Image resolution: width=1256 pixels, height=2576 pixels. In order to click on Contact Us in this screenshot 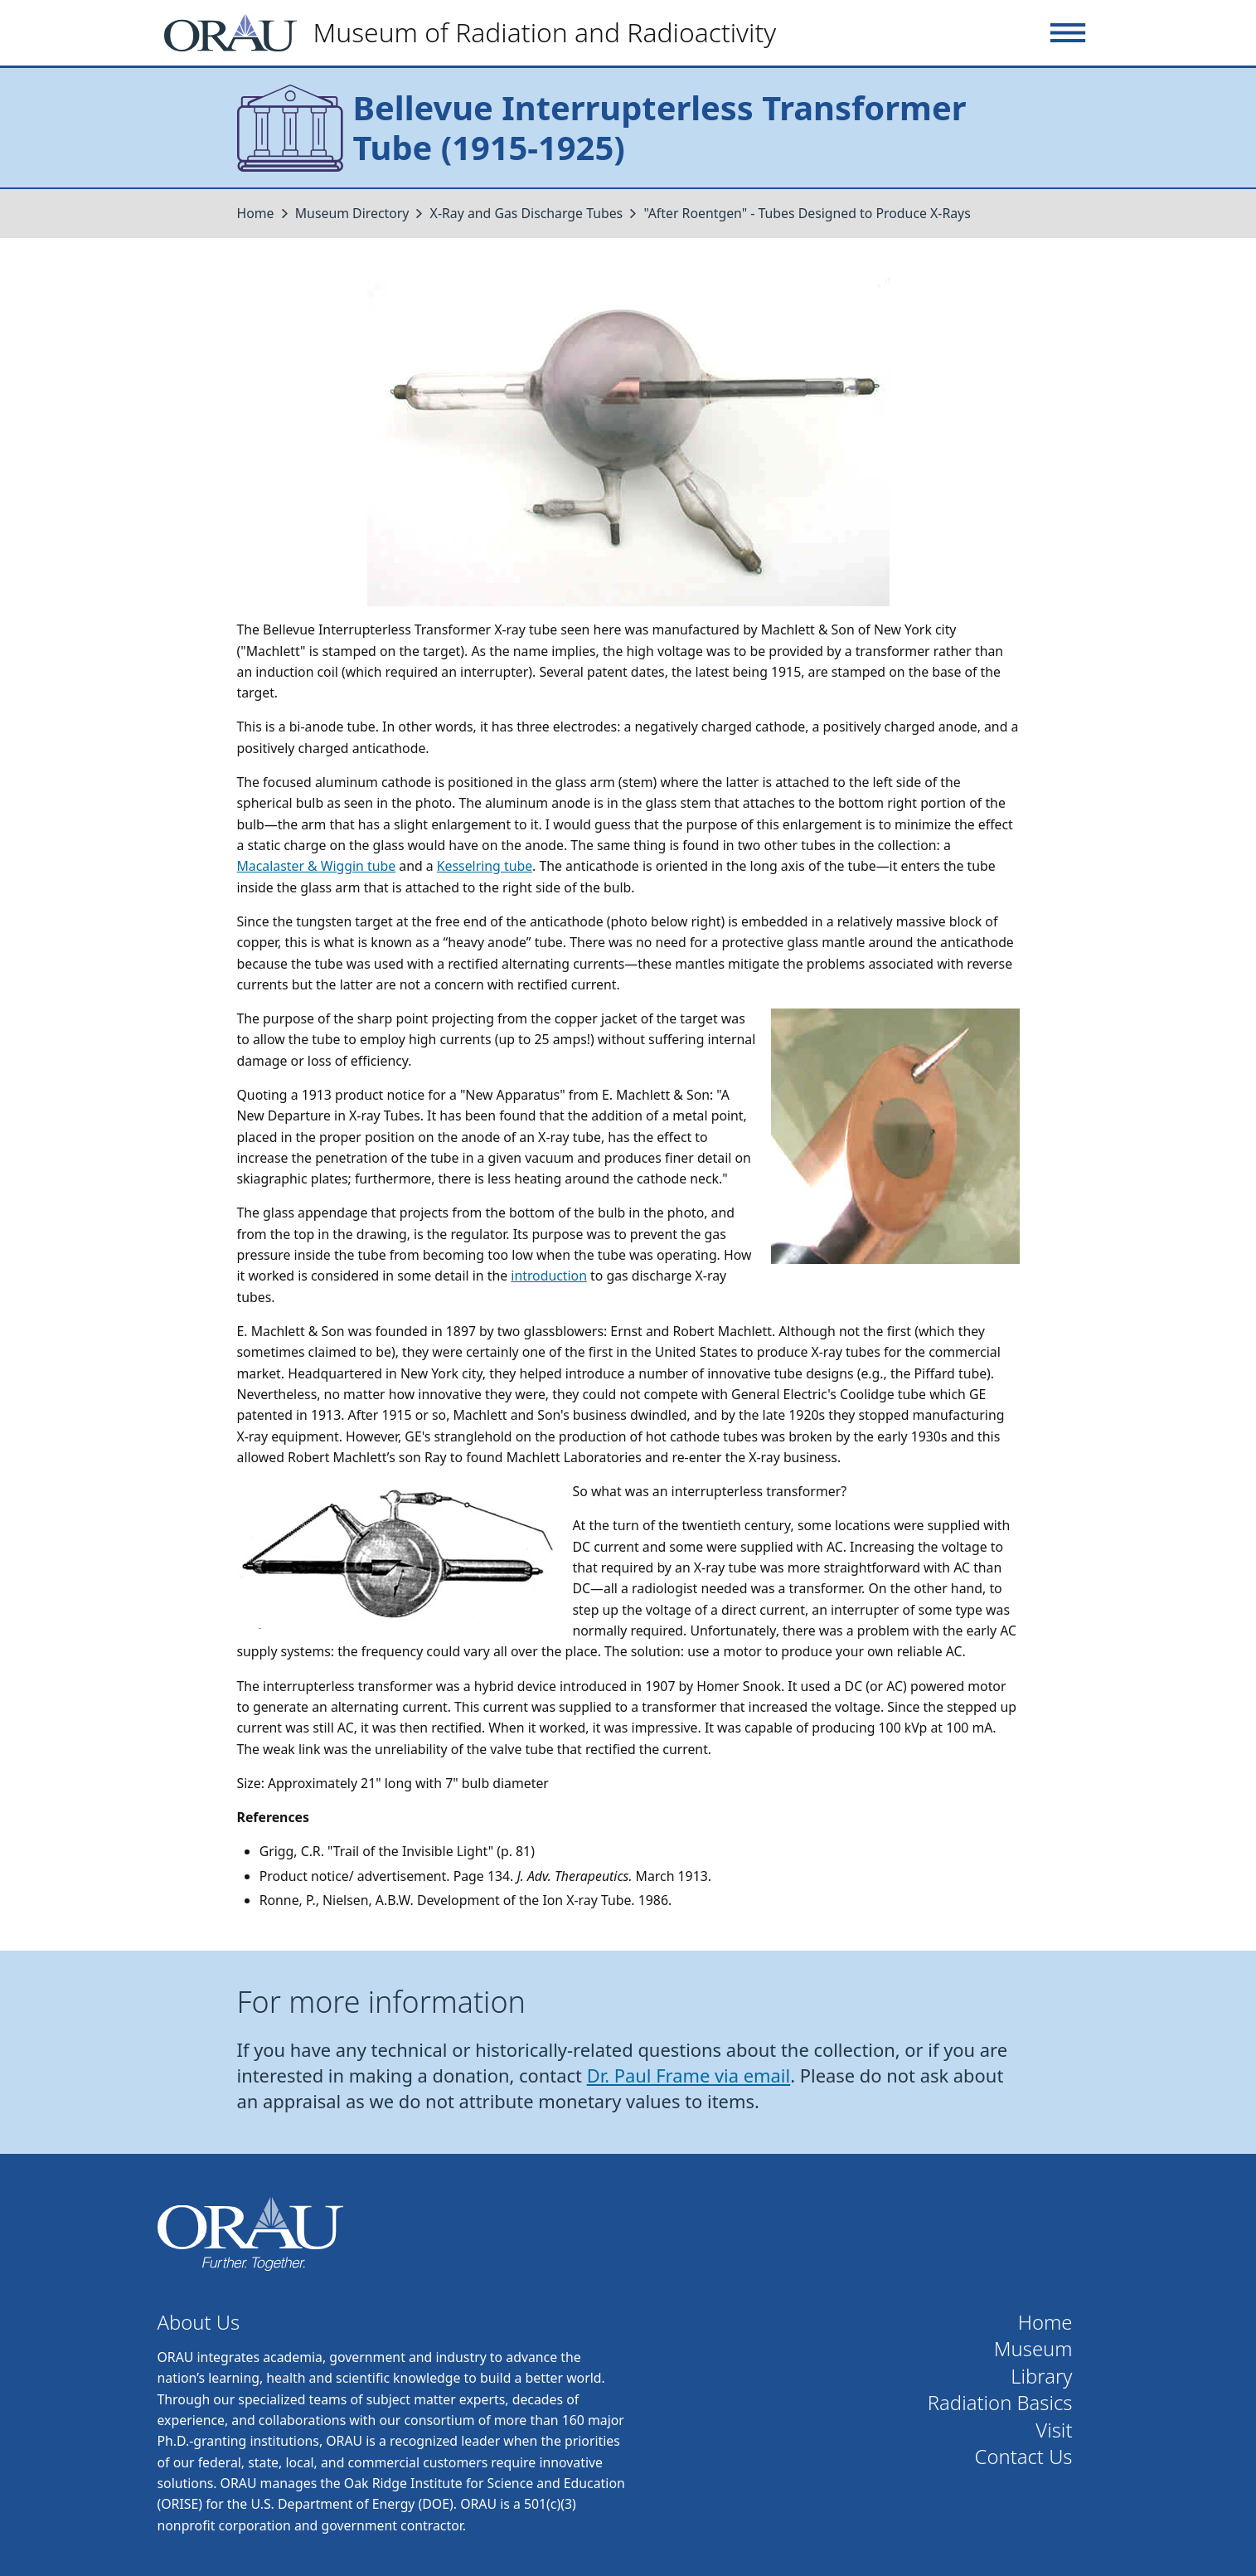, I will do `click(1024, 2457)`.